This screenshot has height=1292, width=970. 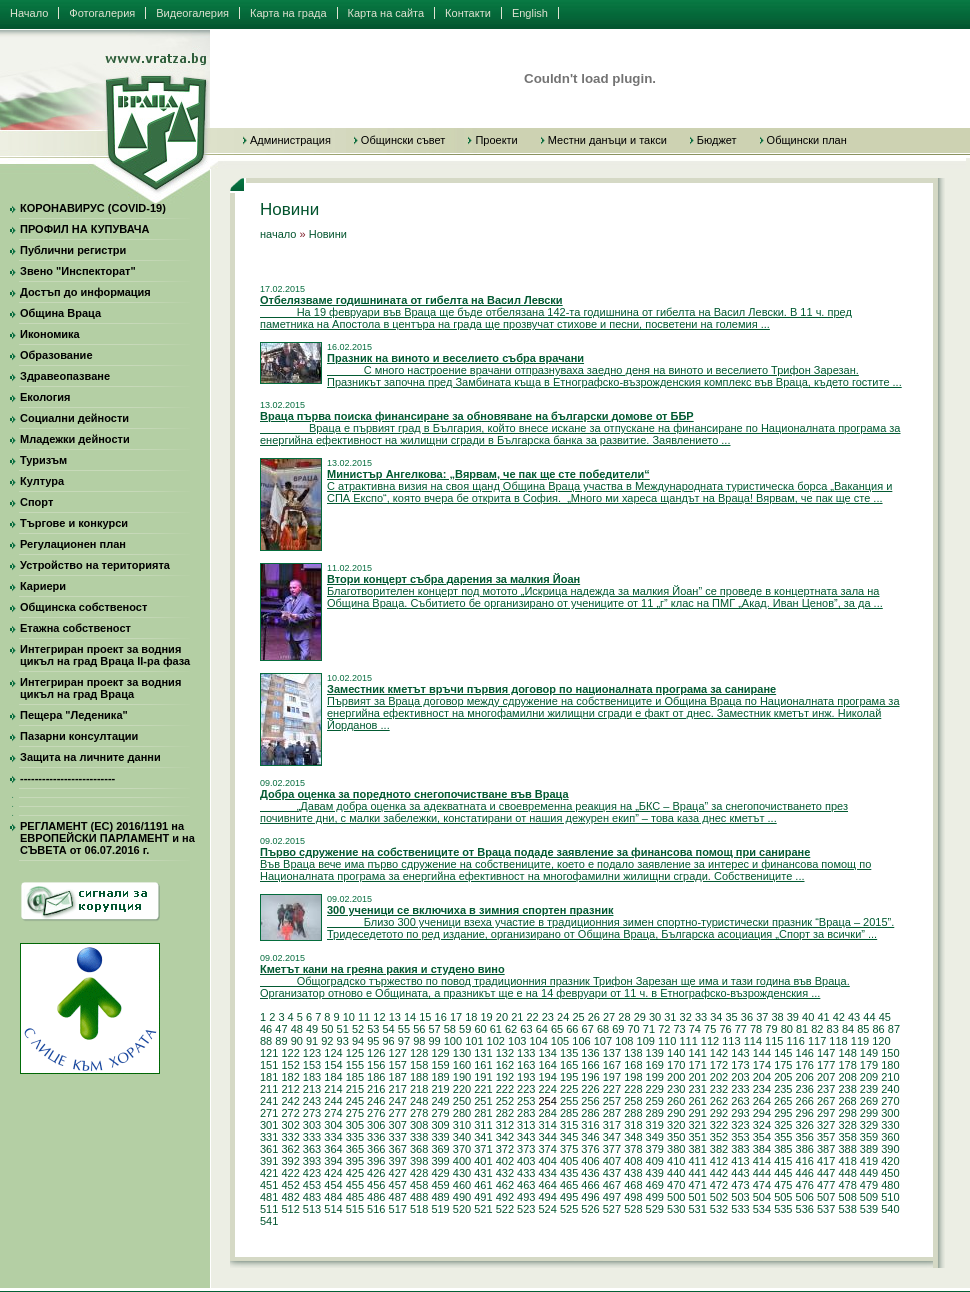 What do you see at coordinates (526, 1173) in the screenshot?
I see `433` at bounding box center [526, 1173].